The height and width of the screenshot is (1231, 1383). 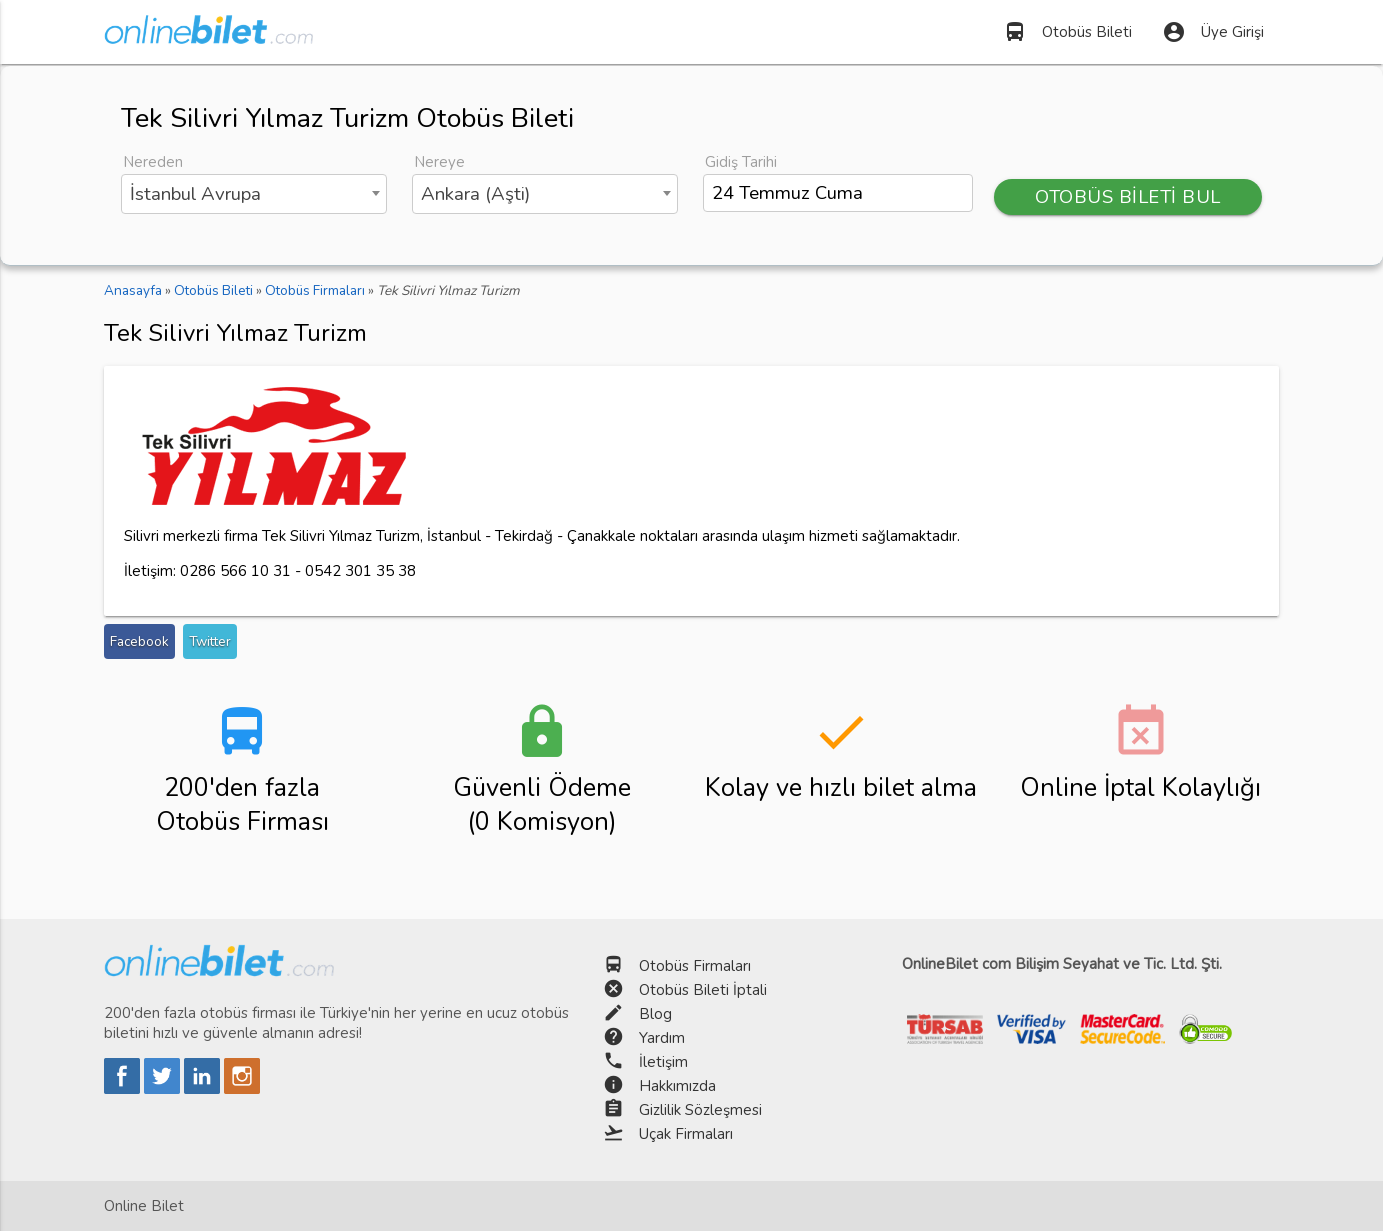 I want to click on Facebook, so click(x=139, y=641).